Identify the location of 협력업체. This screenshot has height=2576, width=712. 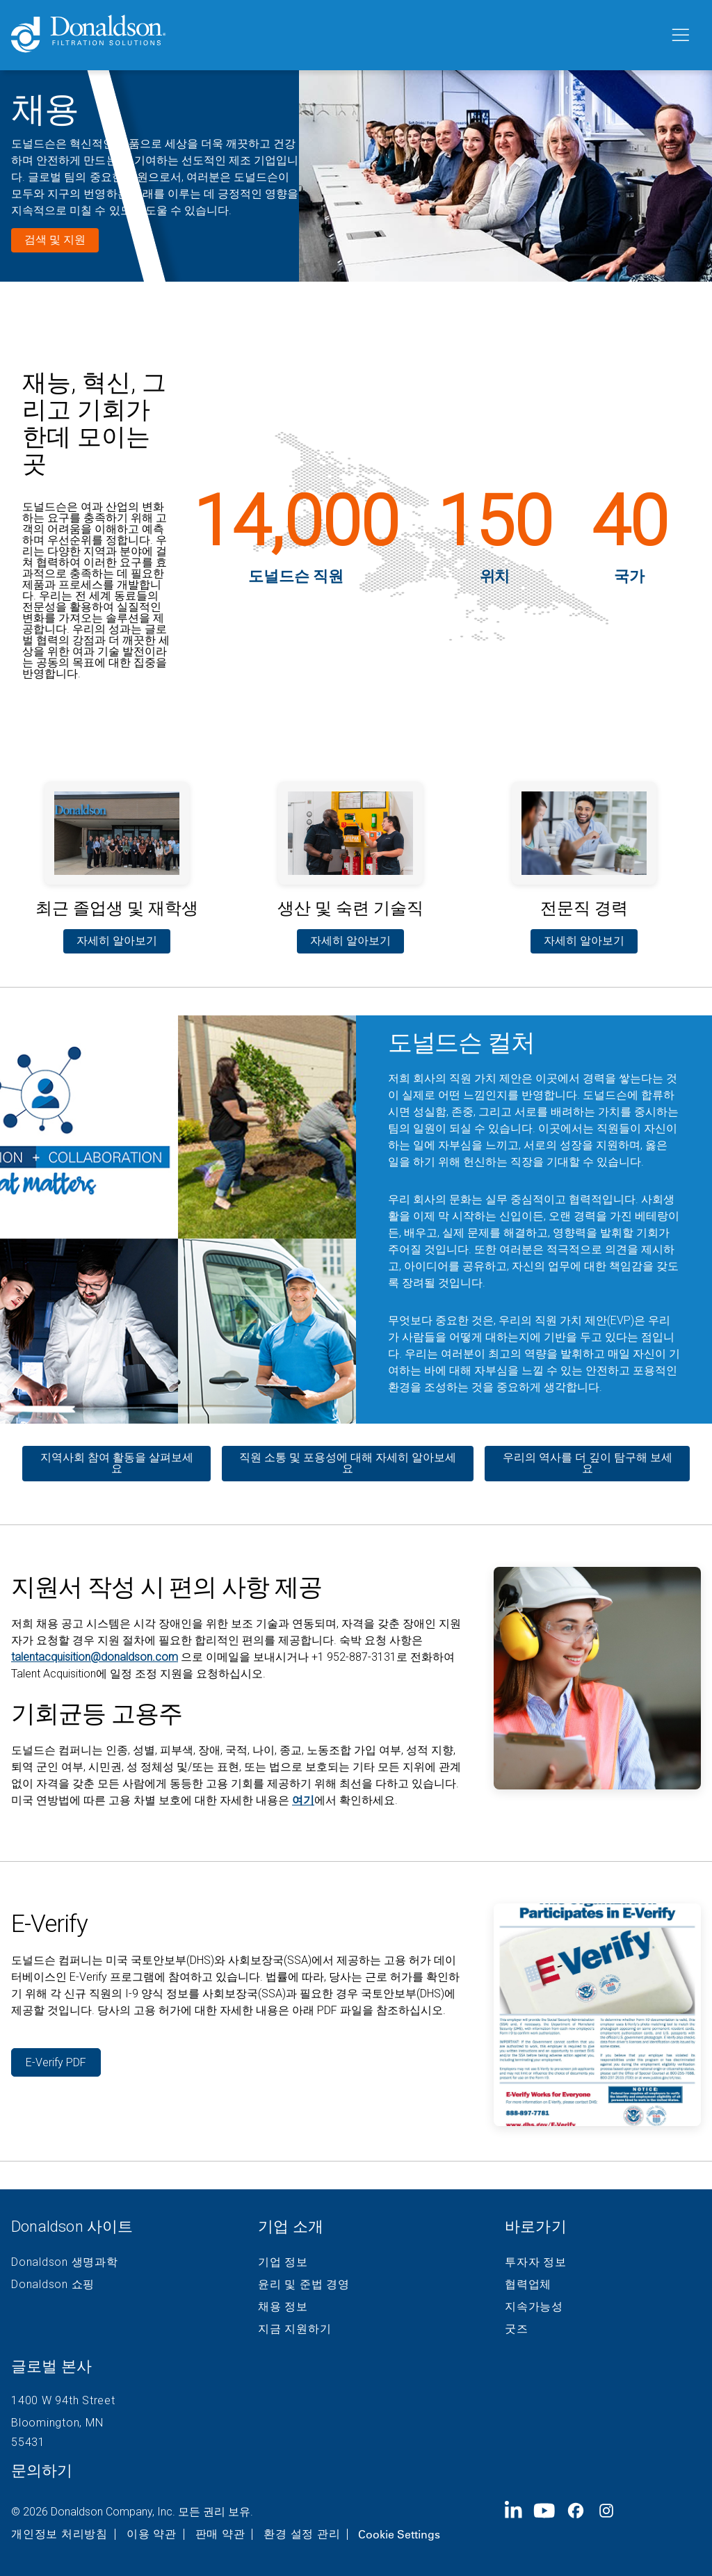
(528, 2284).